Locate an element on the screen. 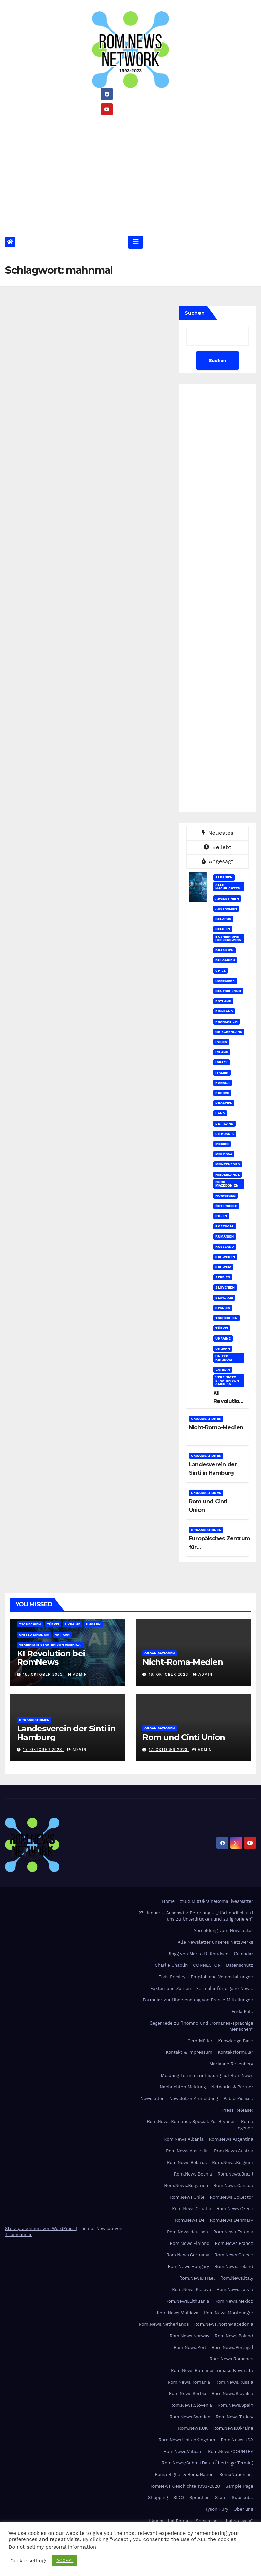 The height and width of the screenshot is (2576, 261). Rom.News.Estonia is located at coordinates (233, 2231).